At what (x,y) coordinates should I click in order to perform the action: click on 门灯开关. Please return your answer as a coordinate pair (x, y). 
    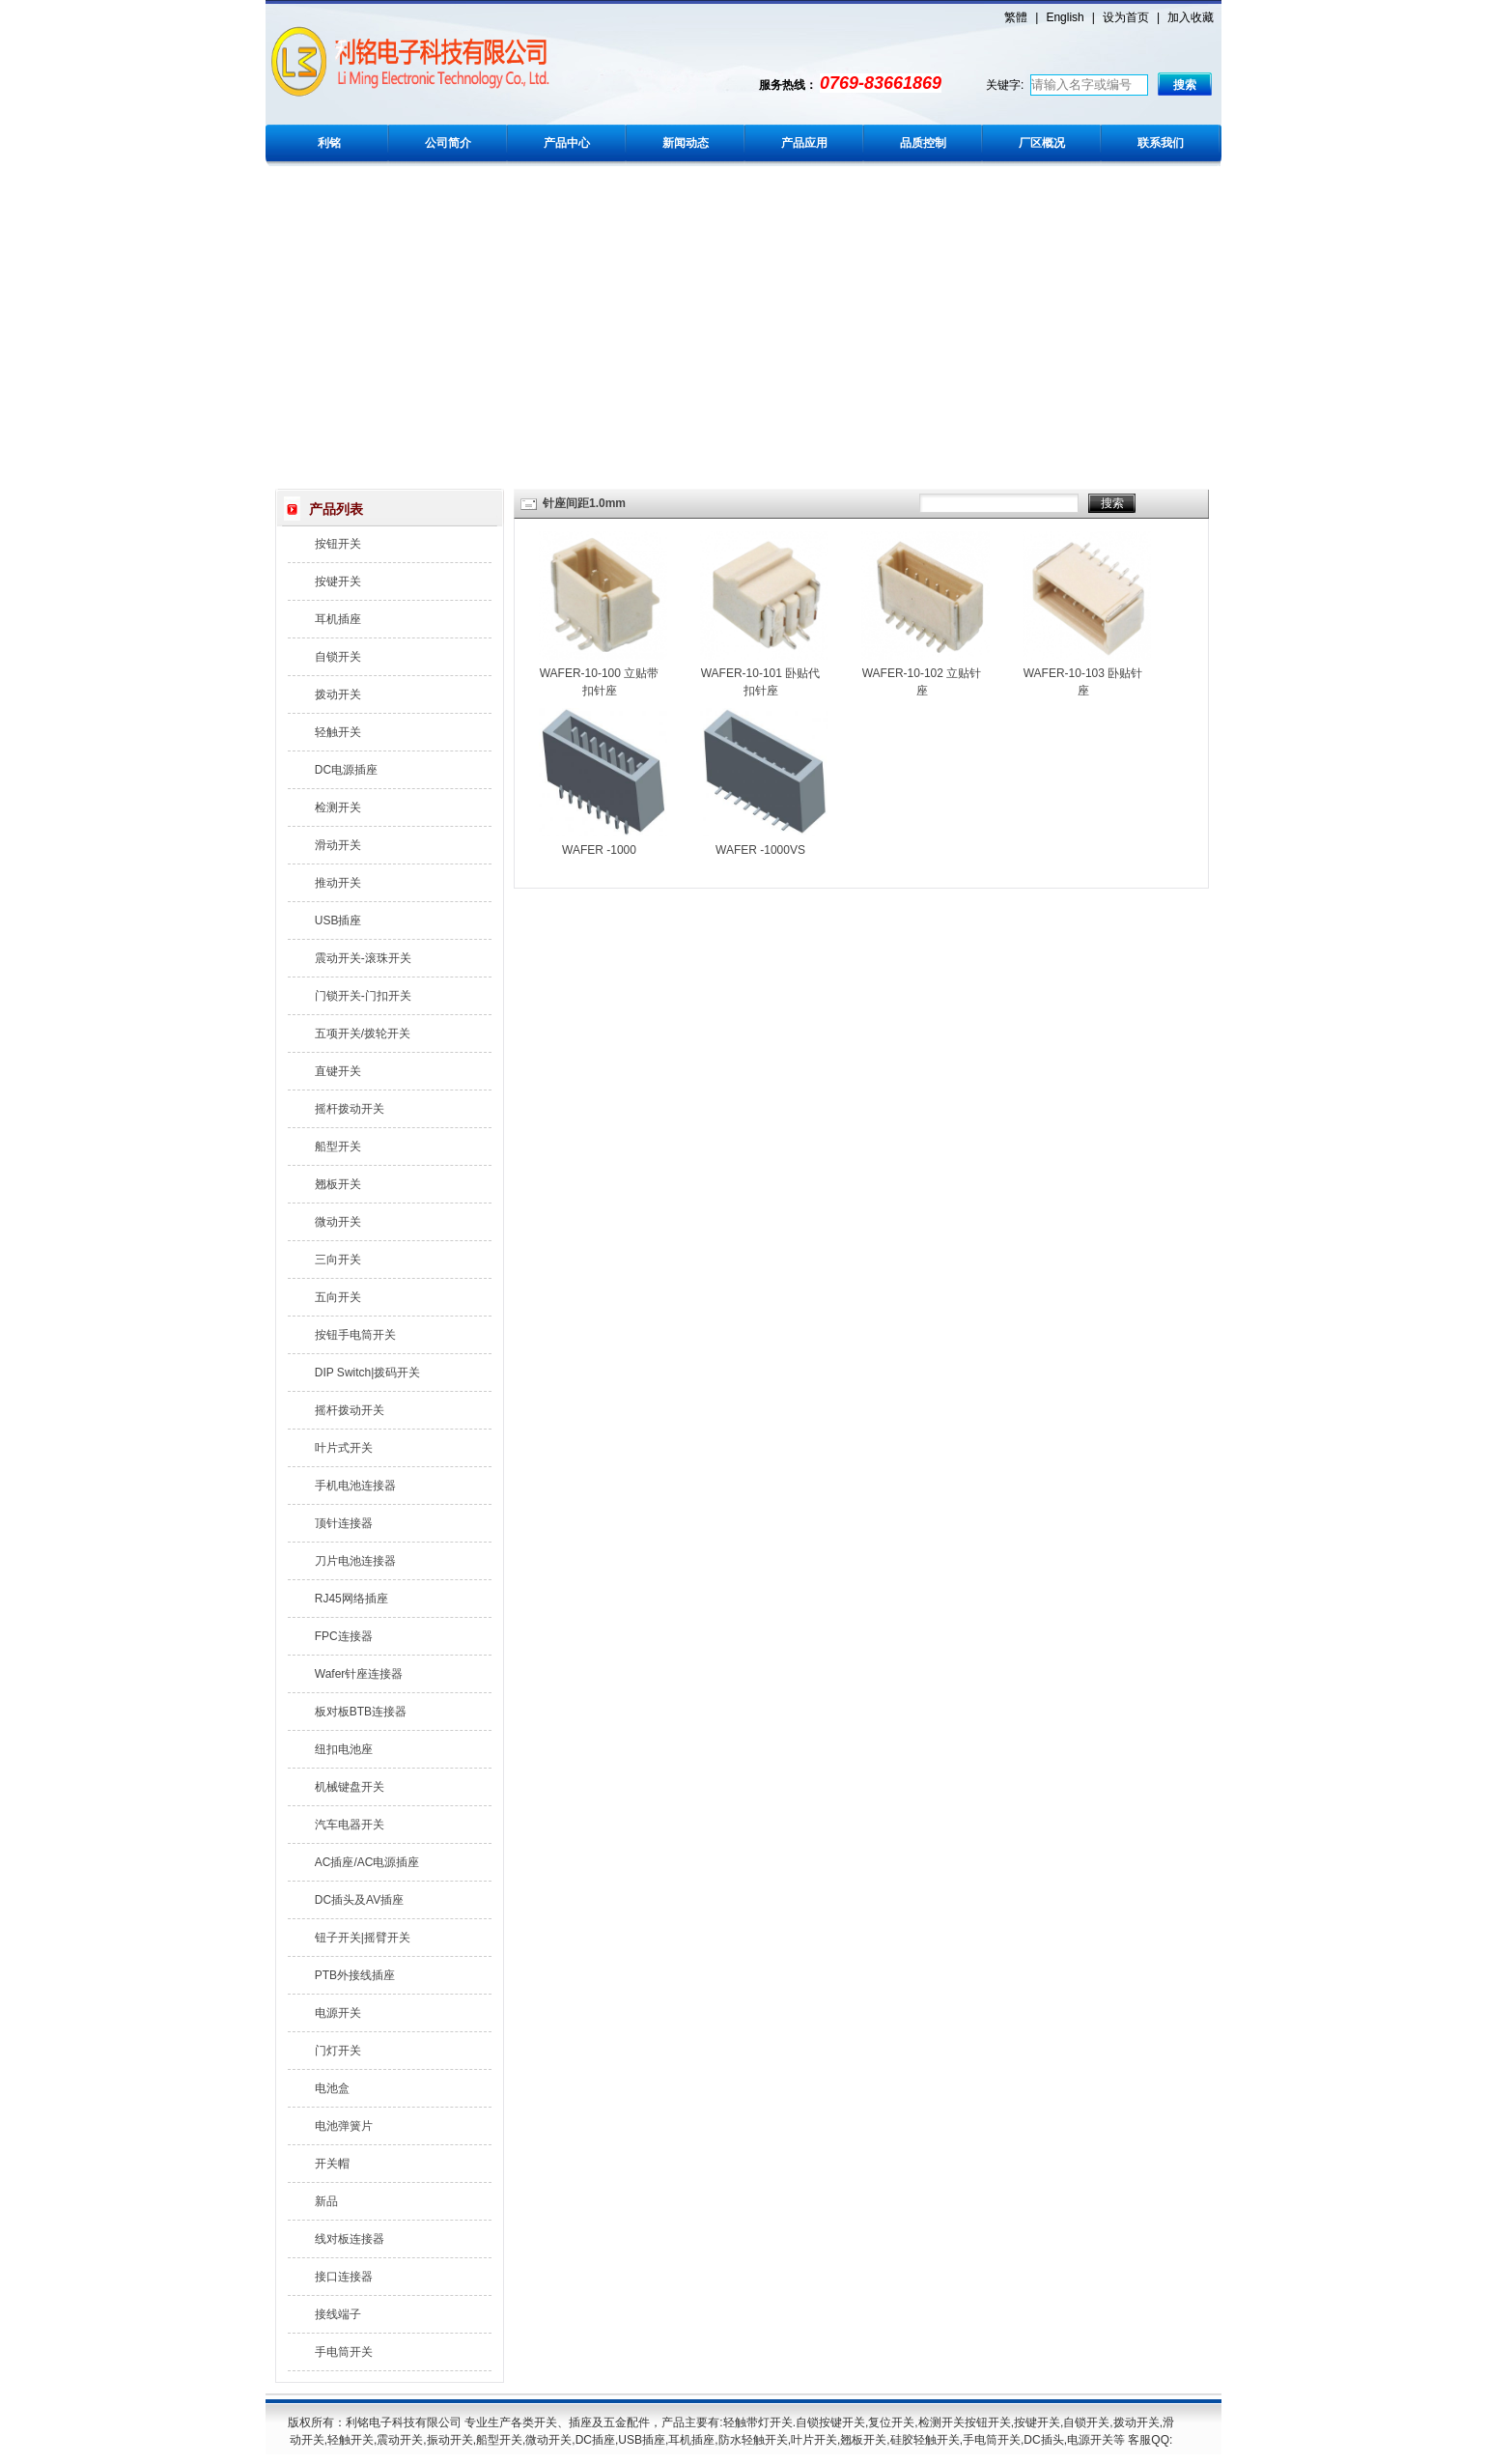
    Looking at the image, I should click on (338, 2050).